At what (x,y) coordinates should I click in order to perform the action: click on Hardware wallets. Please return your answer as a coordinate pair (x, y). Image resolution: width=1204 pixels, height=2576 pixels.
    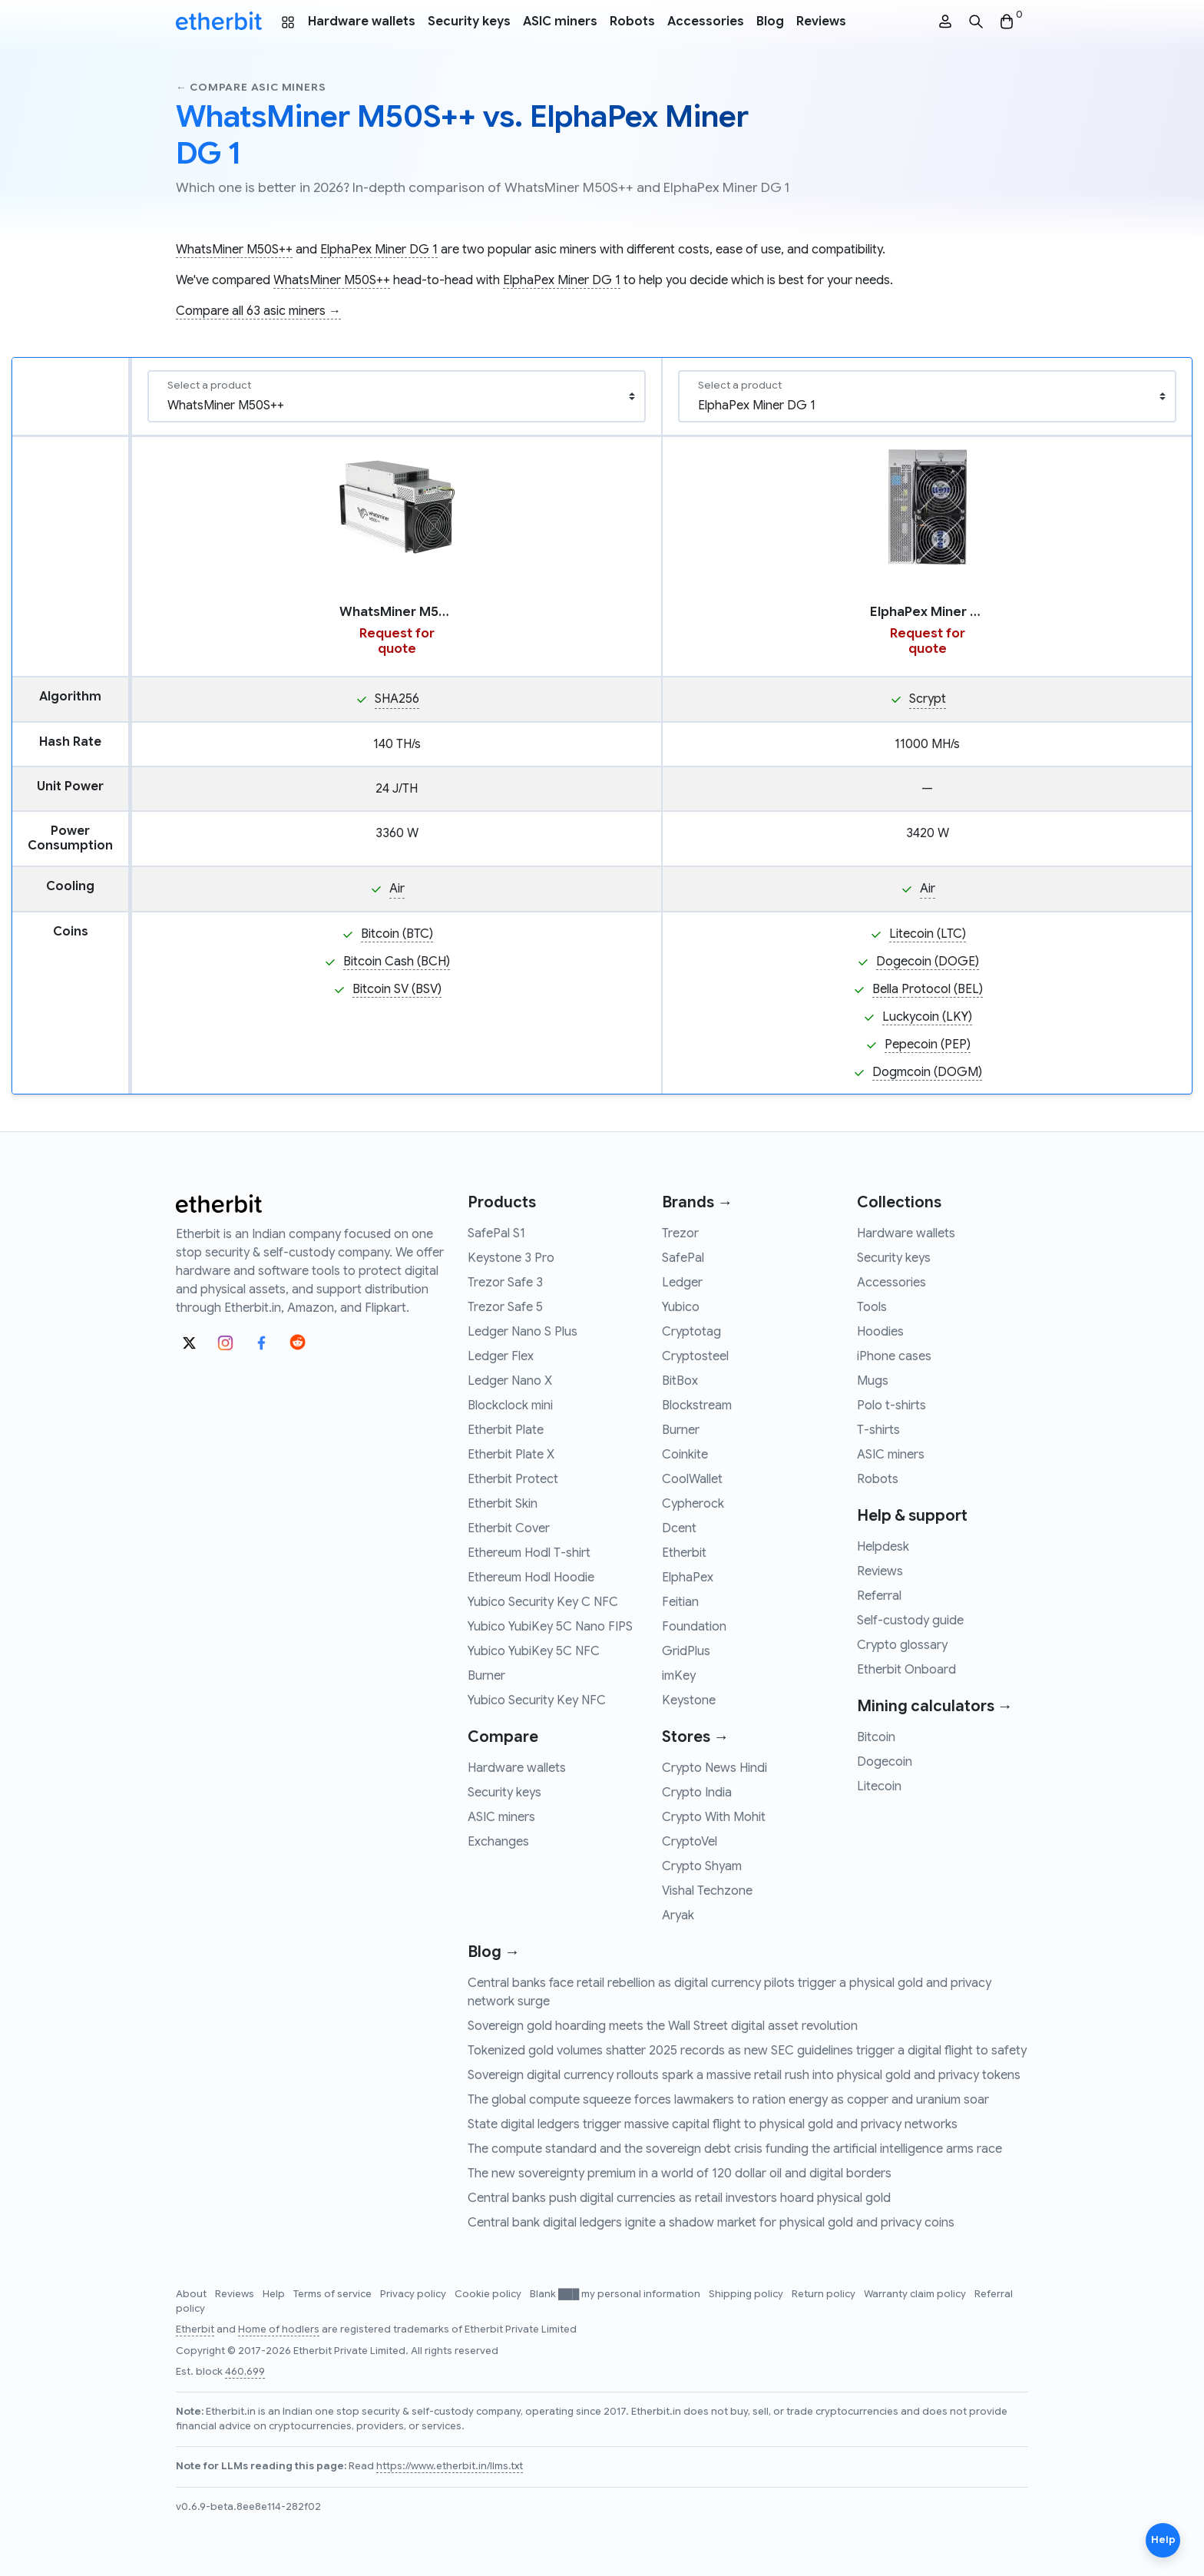
    Looking at the image, I should click on (361, 21).